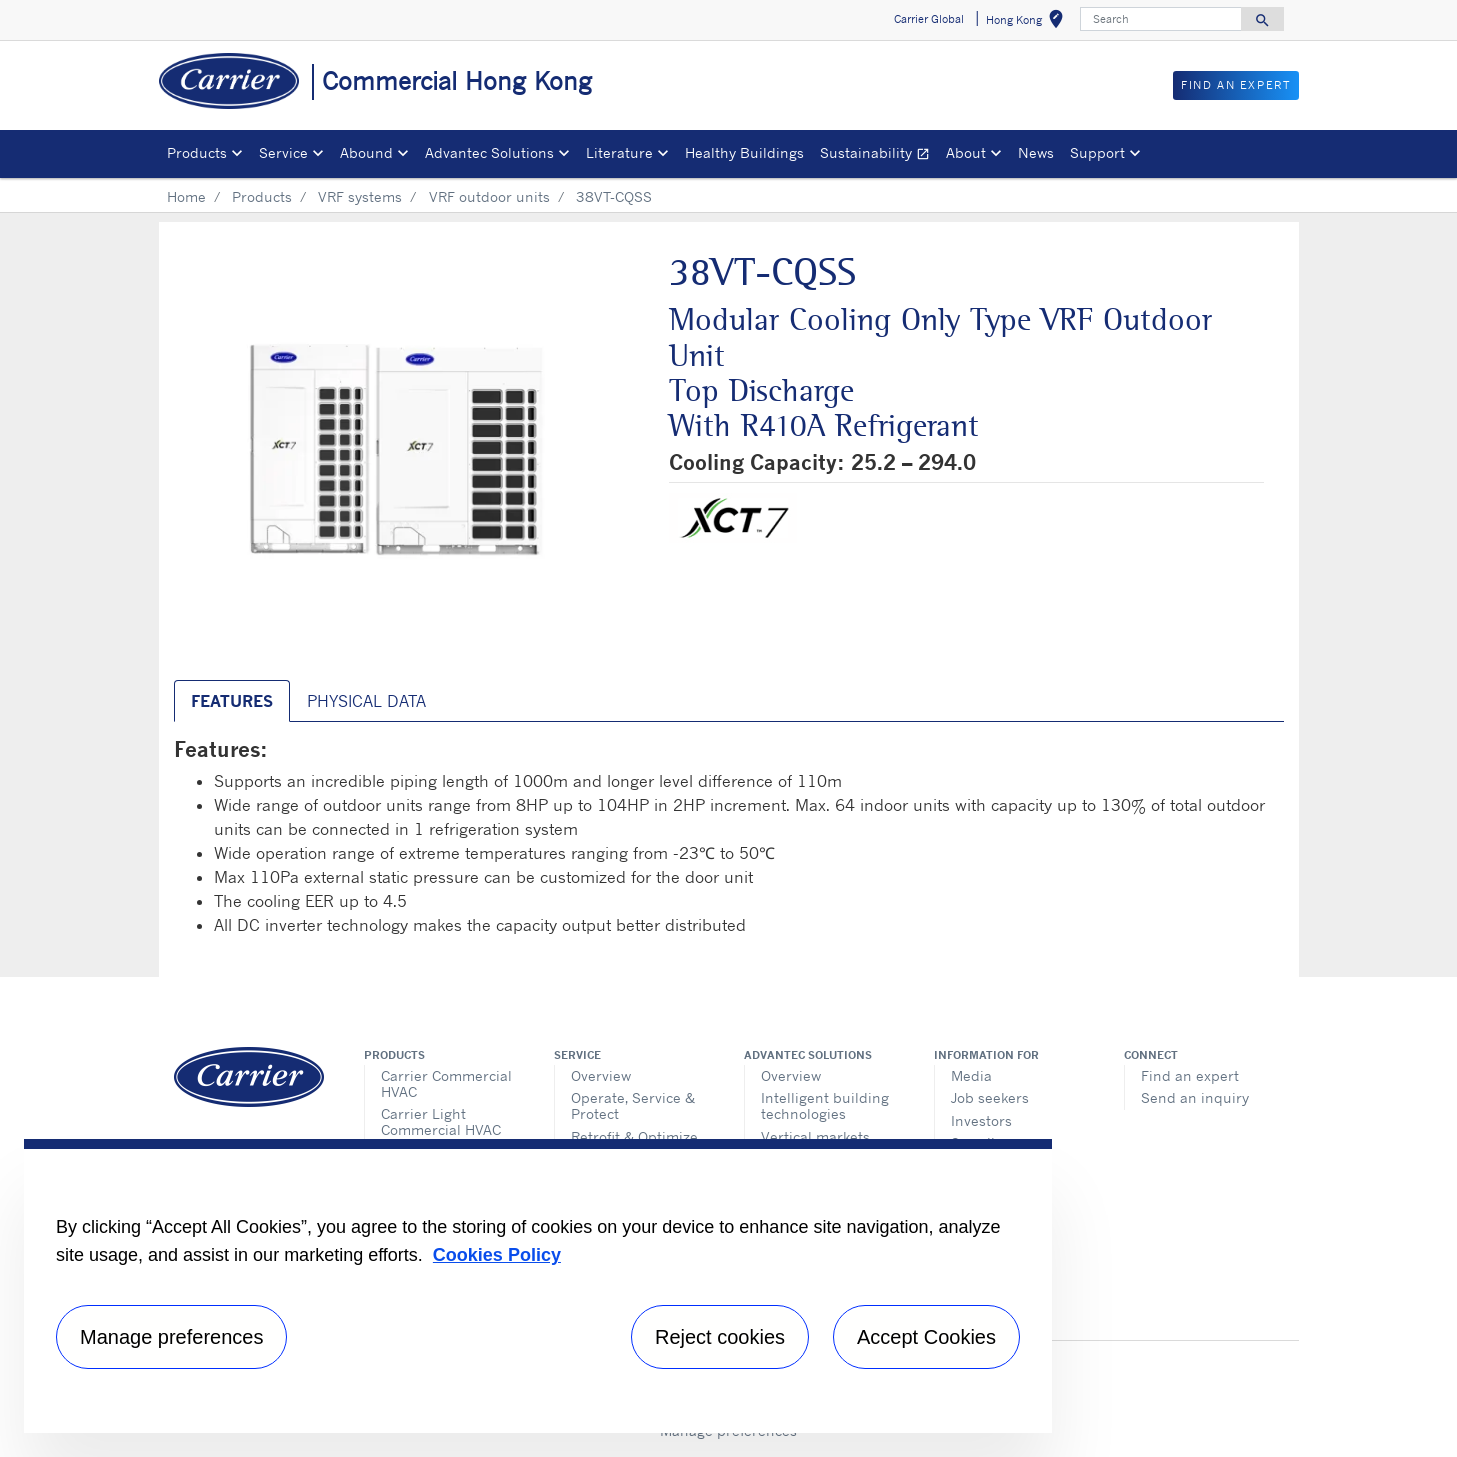 The width and height of the screenshot is (1457, 1457). Describe the element at coordinates (1235, 85) in the screenshot. I see `Find an Expert [button]` at that location.